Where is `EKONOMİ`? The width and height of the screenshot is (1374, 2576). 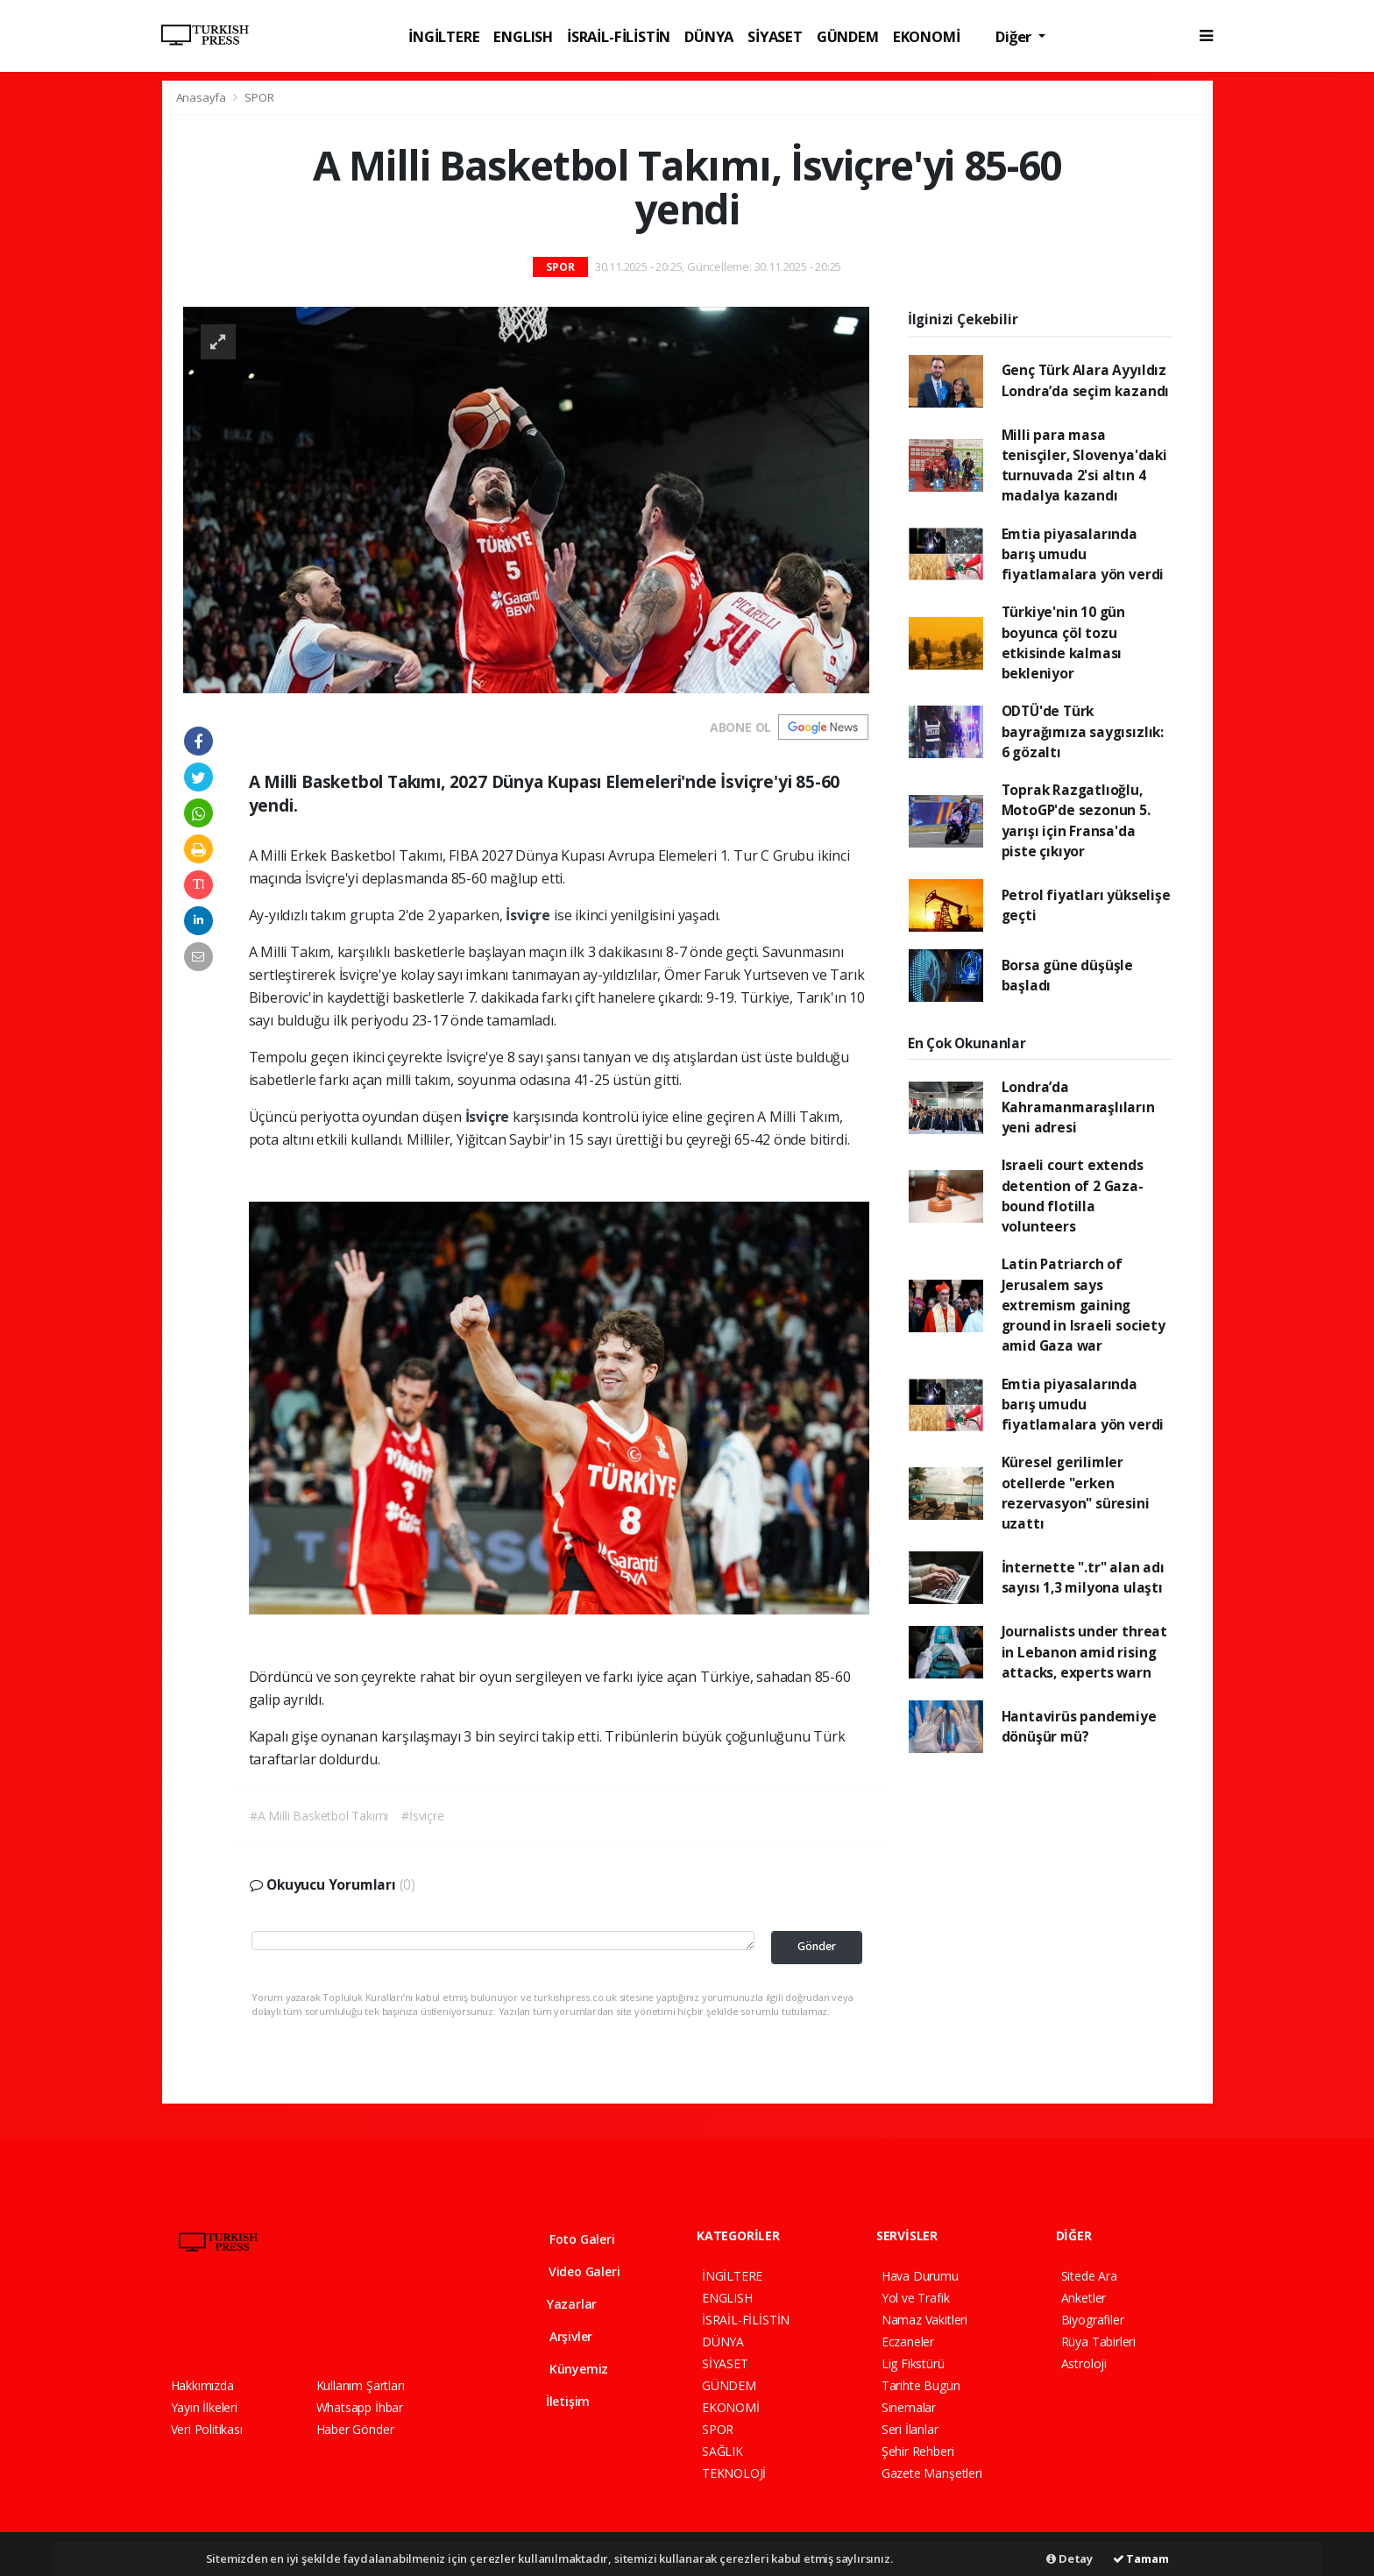 EKONOMİ is located at coordinates (926, 36).